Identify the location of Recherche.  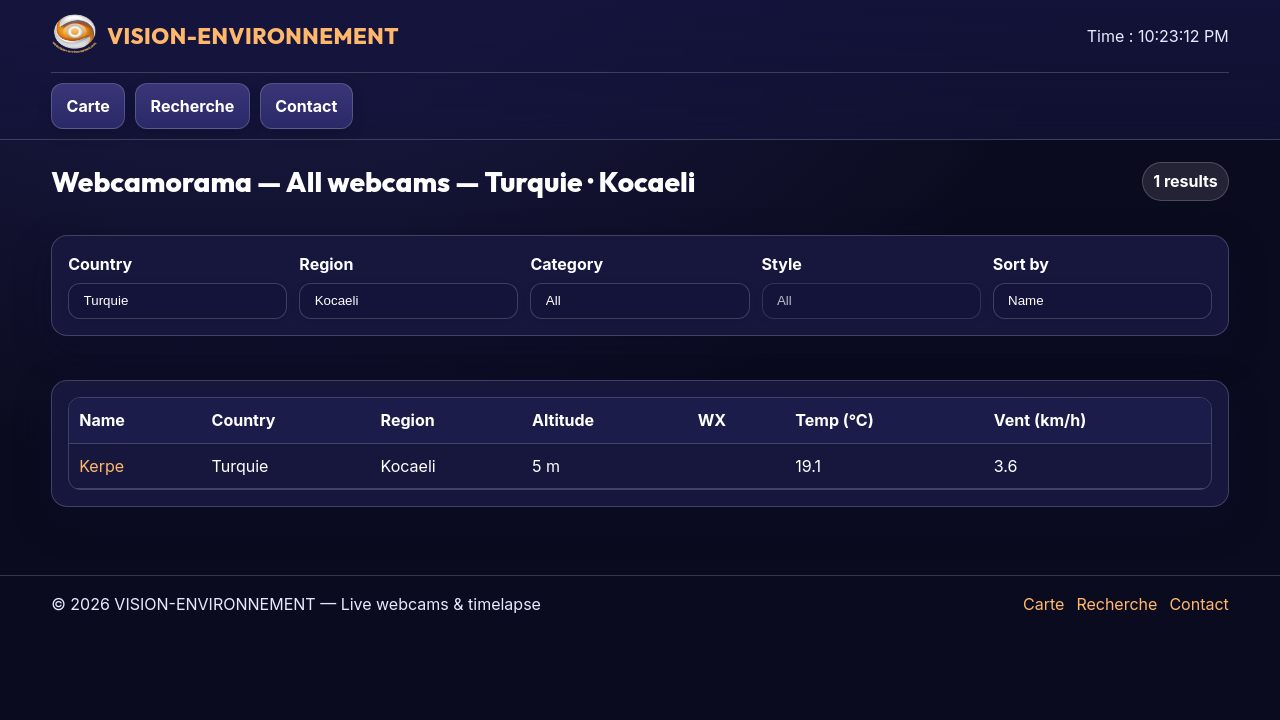
(193, 106).